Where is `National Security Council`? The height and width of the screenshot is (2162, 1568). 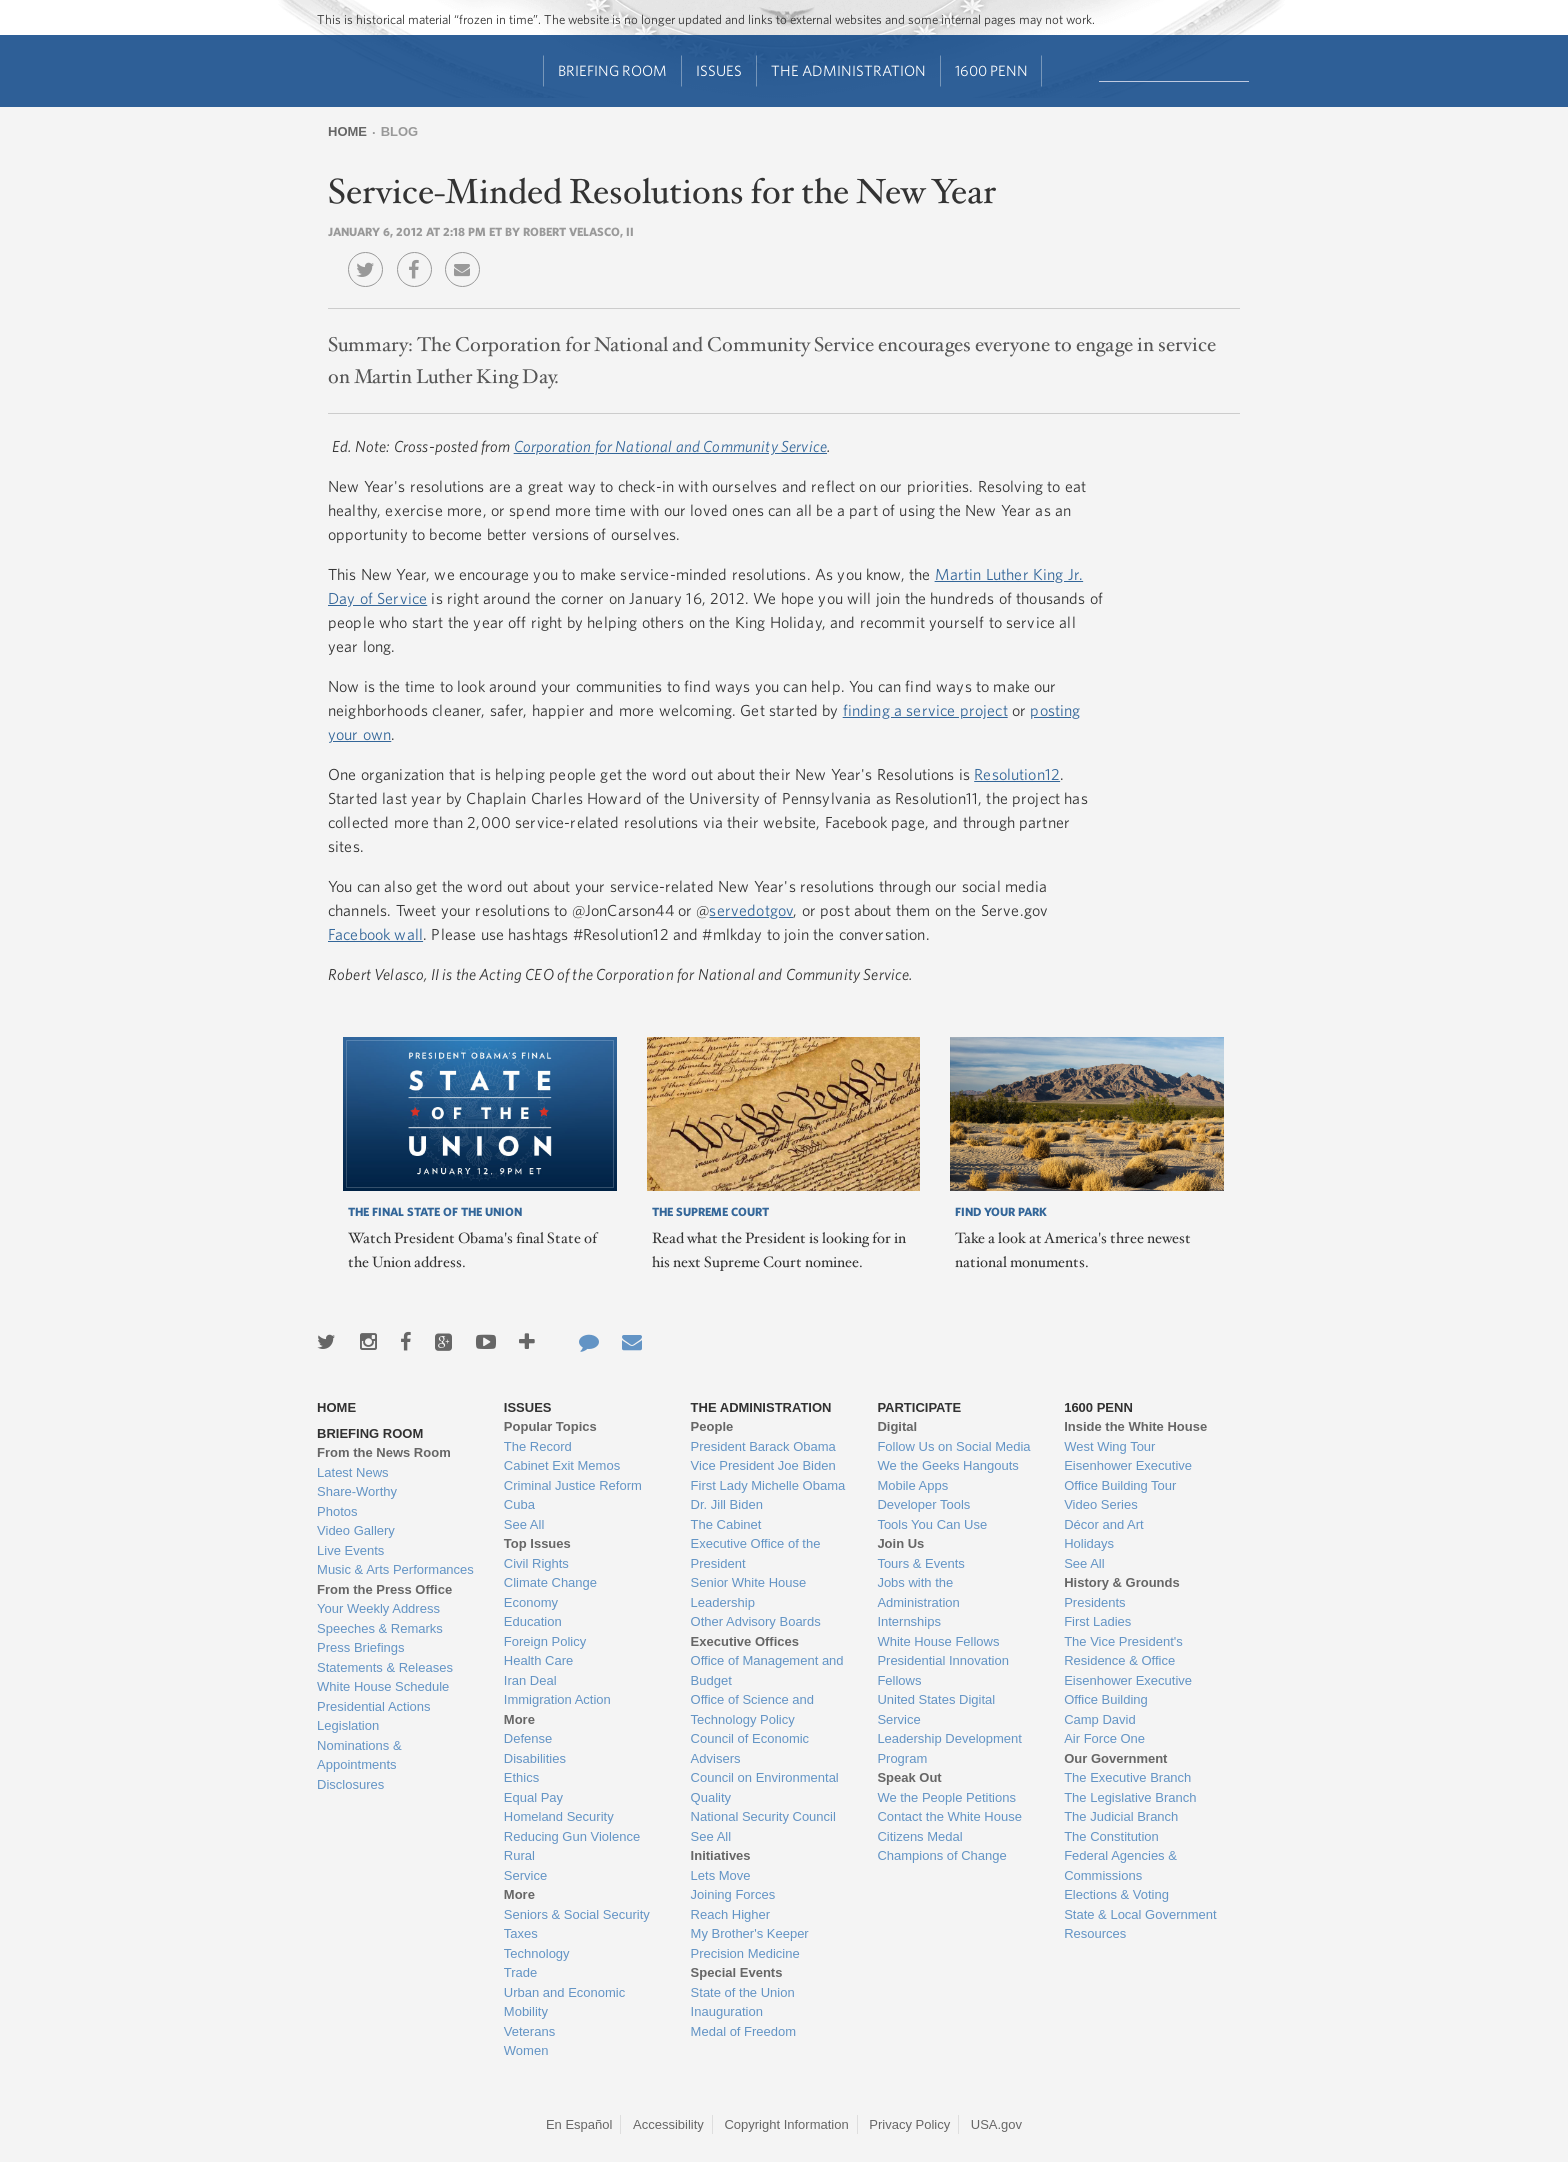
National Security Council is located at coordinates (763, 1816).